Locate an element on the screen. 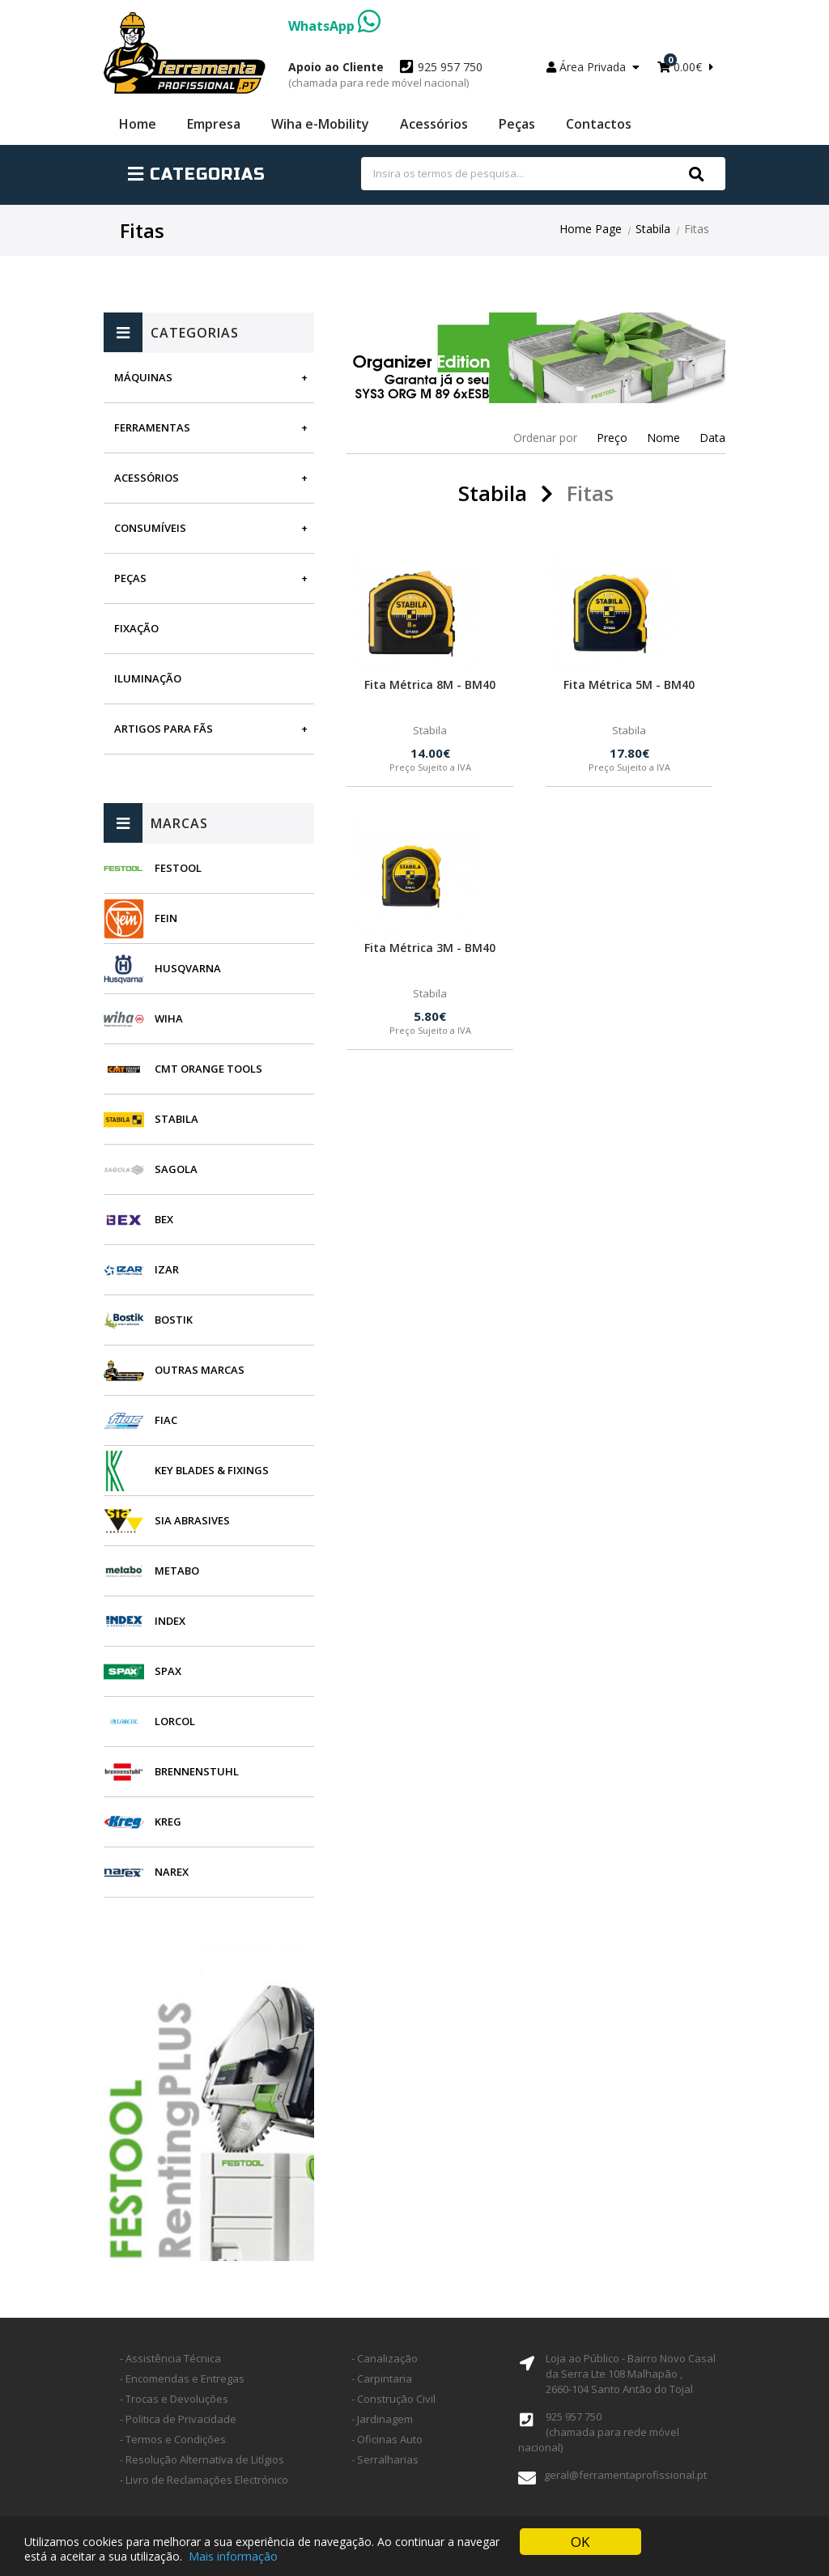 Image resolution: width=829 pixels, height=2576 pixels. Fiac is located at coordinates (166, 1420).